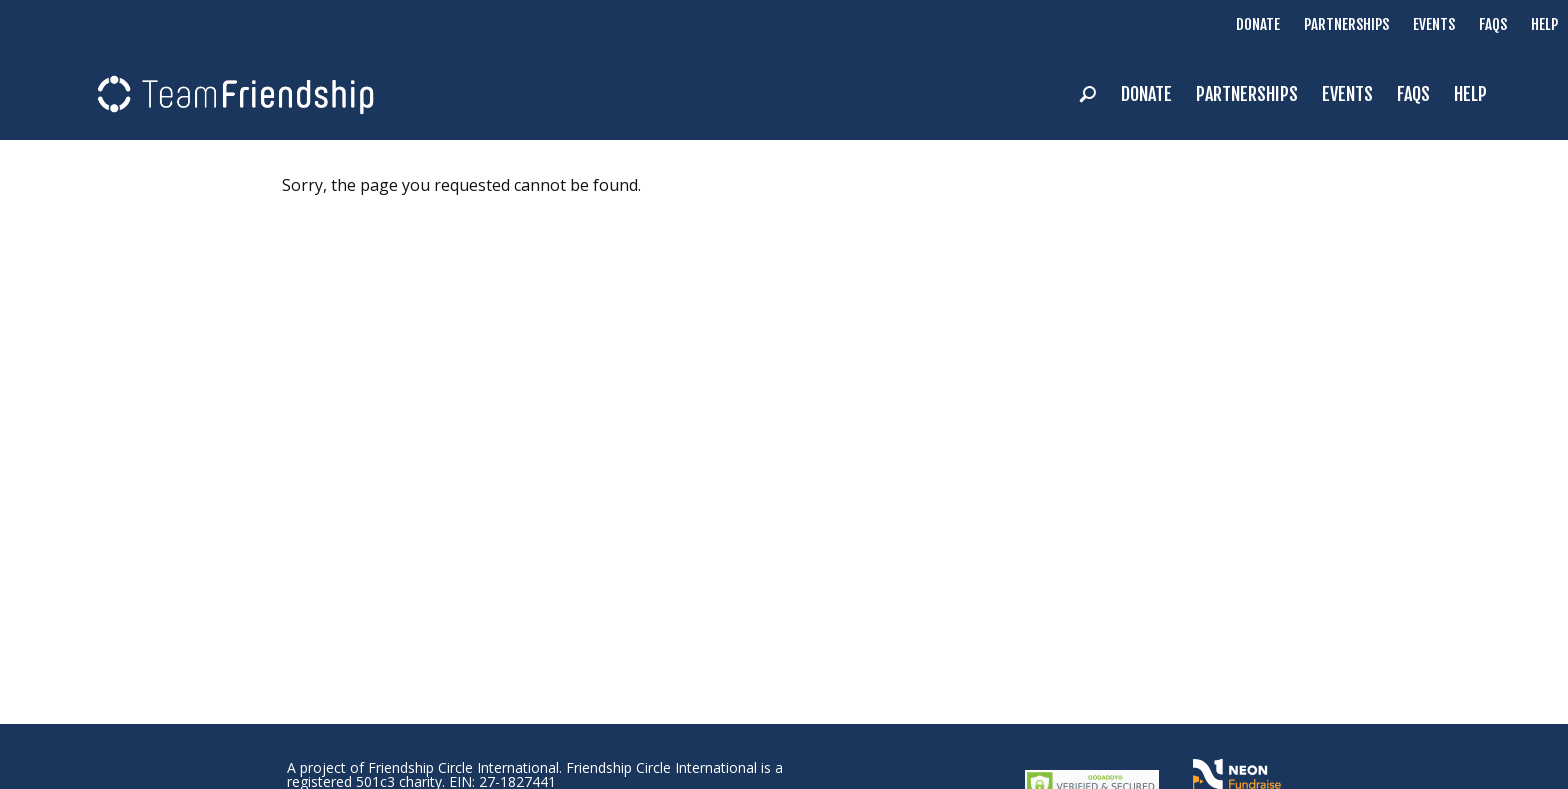 This screenshot has width=1568, height=789. What do you see at coordinates (1346, 24) in the screenshot?
I see `Partnerships` at bounding box center [1346, 24].